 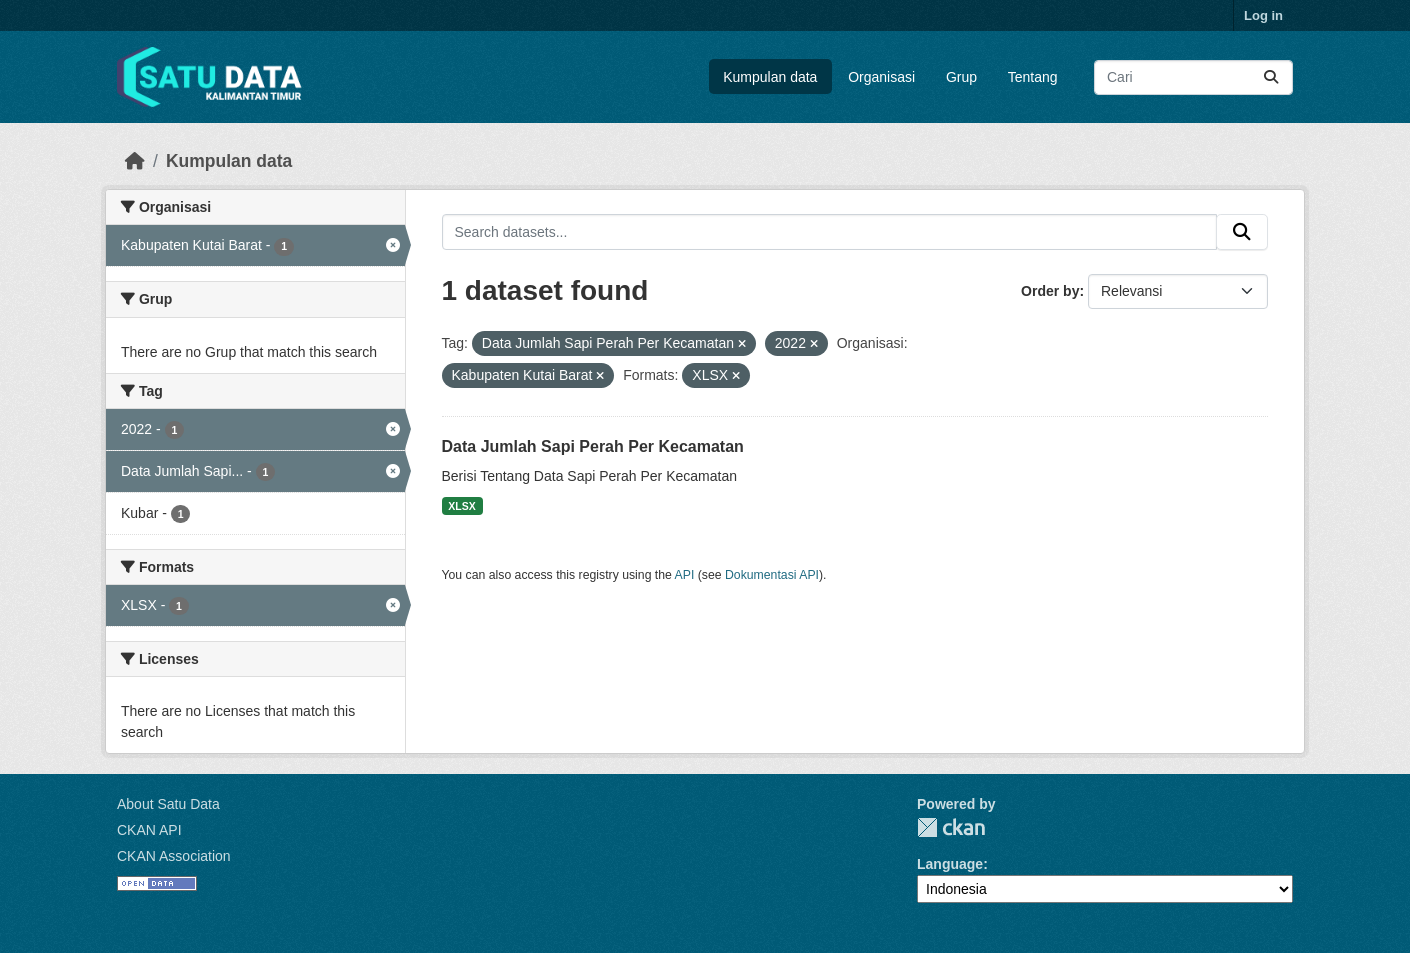 What do you see at coordinates (593, 446) in the screenshot?
I see `Data Jumlah Sapi Perah Per Kecamatan` at bounding box center [593, 446].